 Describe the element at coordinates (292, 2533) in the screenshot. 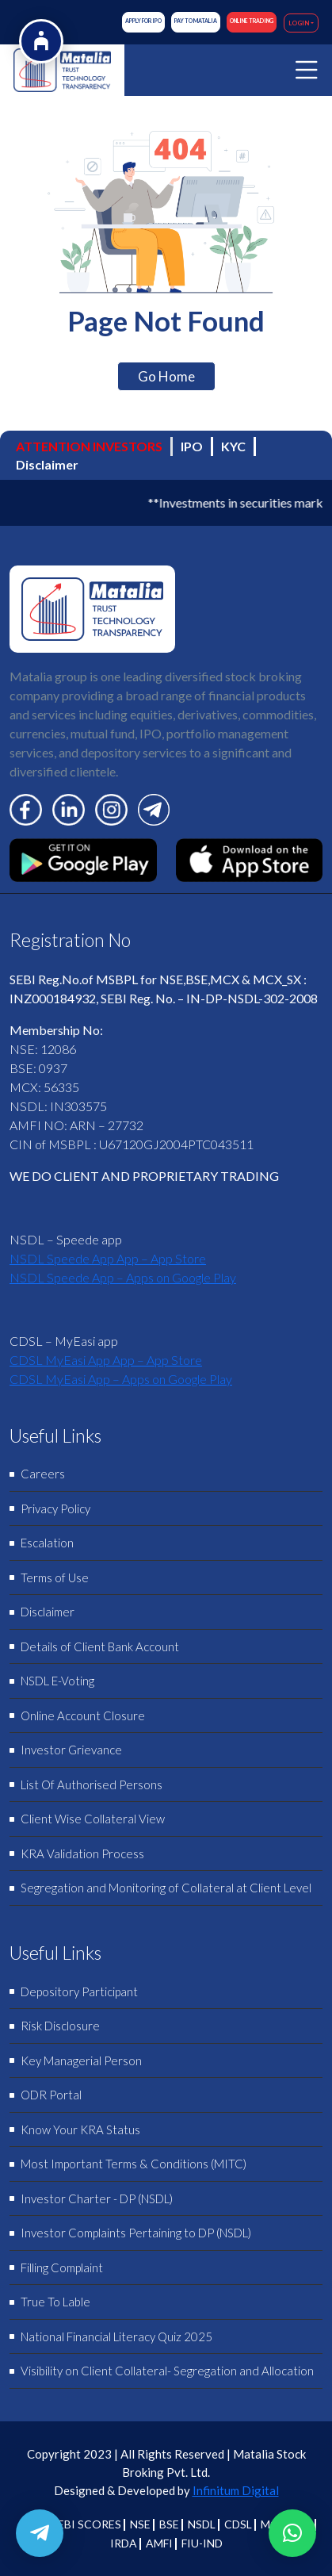

I see `[button]` at that location.